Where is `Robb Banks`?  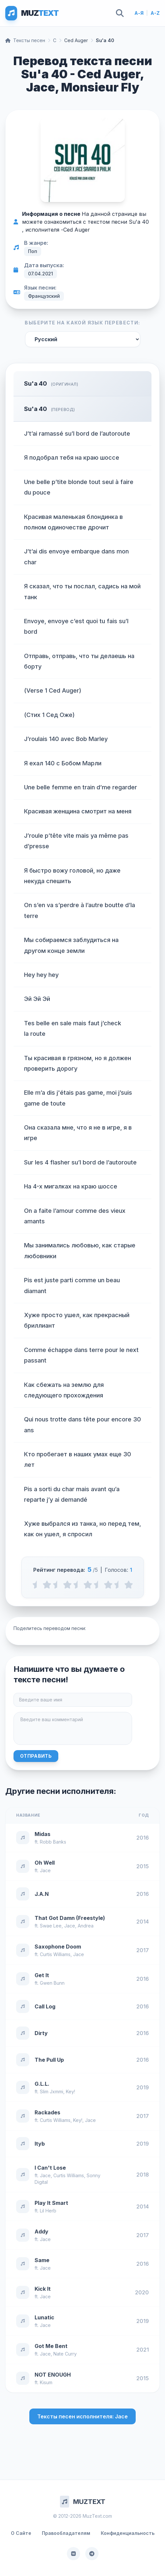
Robb Banks is located at coordinates (53, 1842).